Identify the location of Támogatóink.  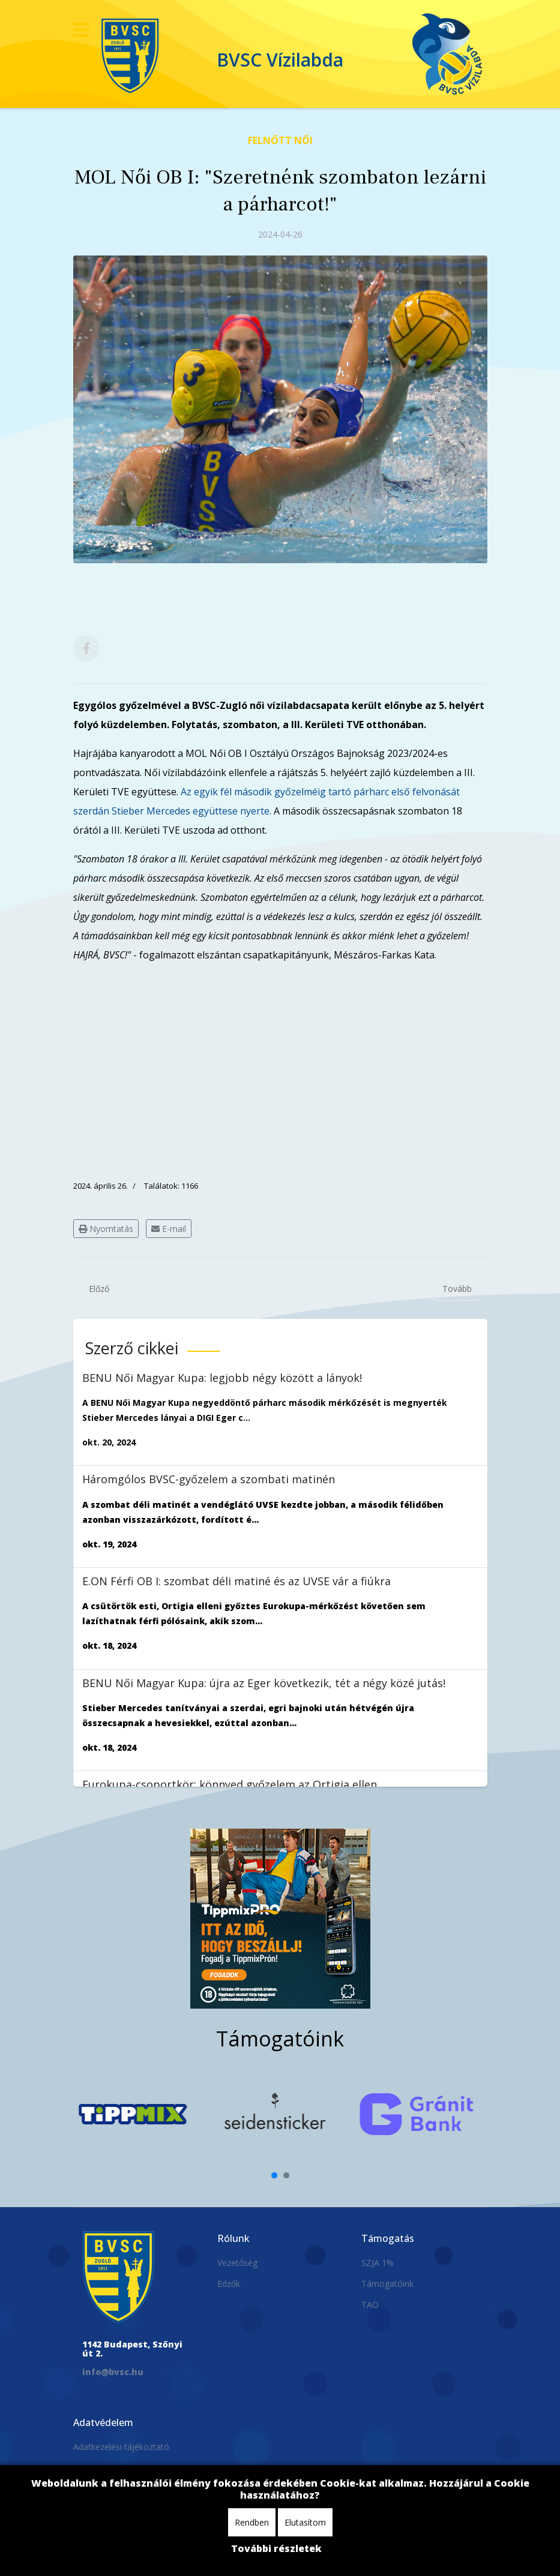
(387, 2283).